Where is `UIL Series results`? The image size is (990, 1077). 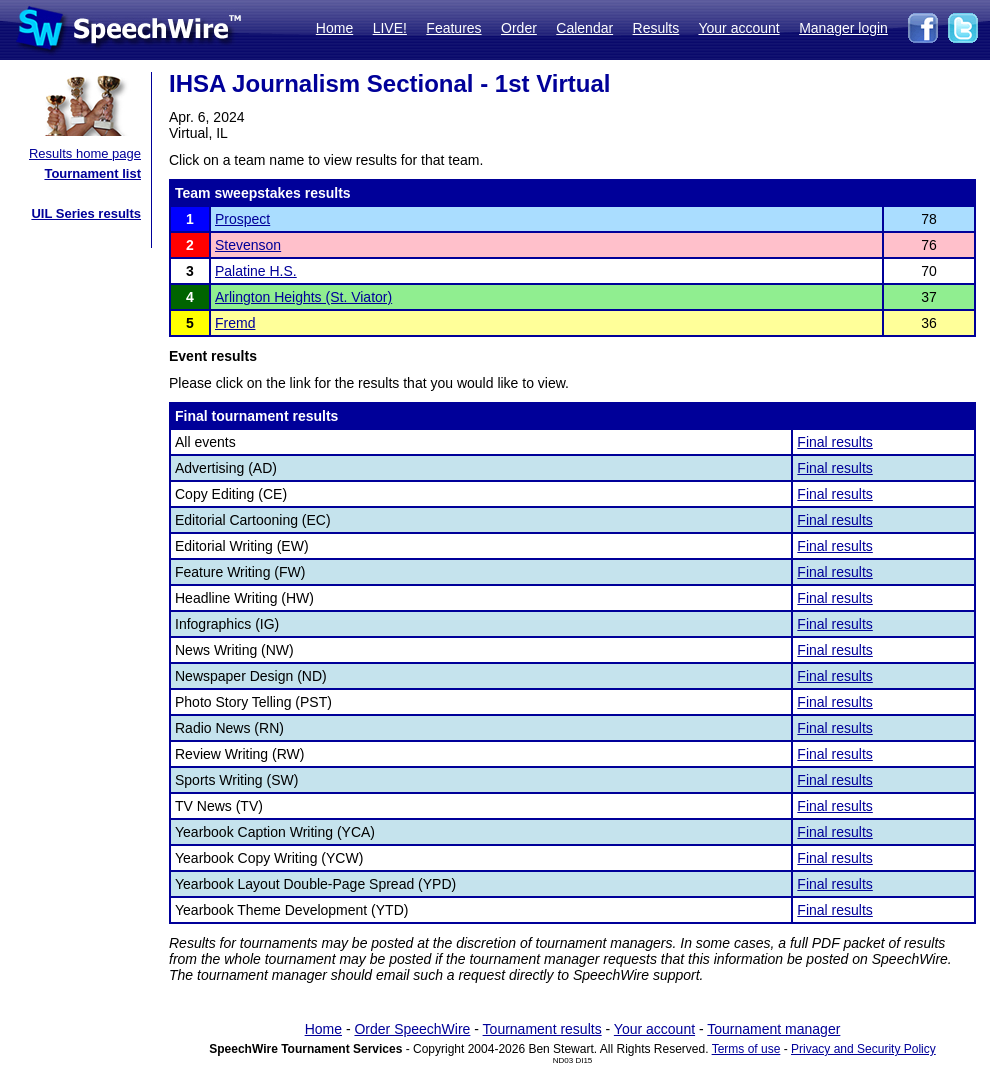
UIL Series results is located at coordinates (86, 213).